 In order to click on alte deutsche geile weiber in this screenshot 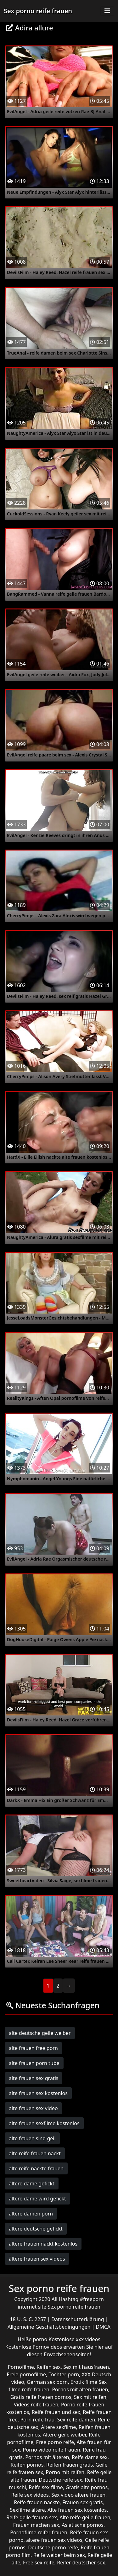, I will do `click(40, 2033)`.